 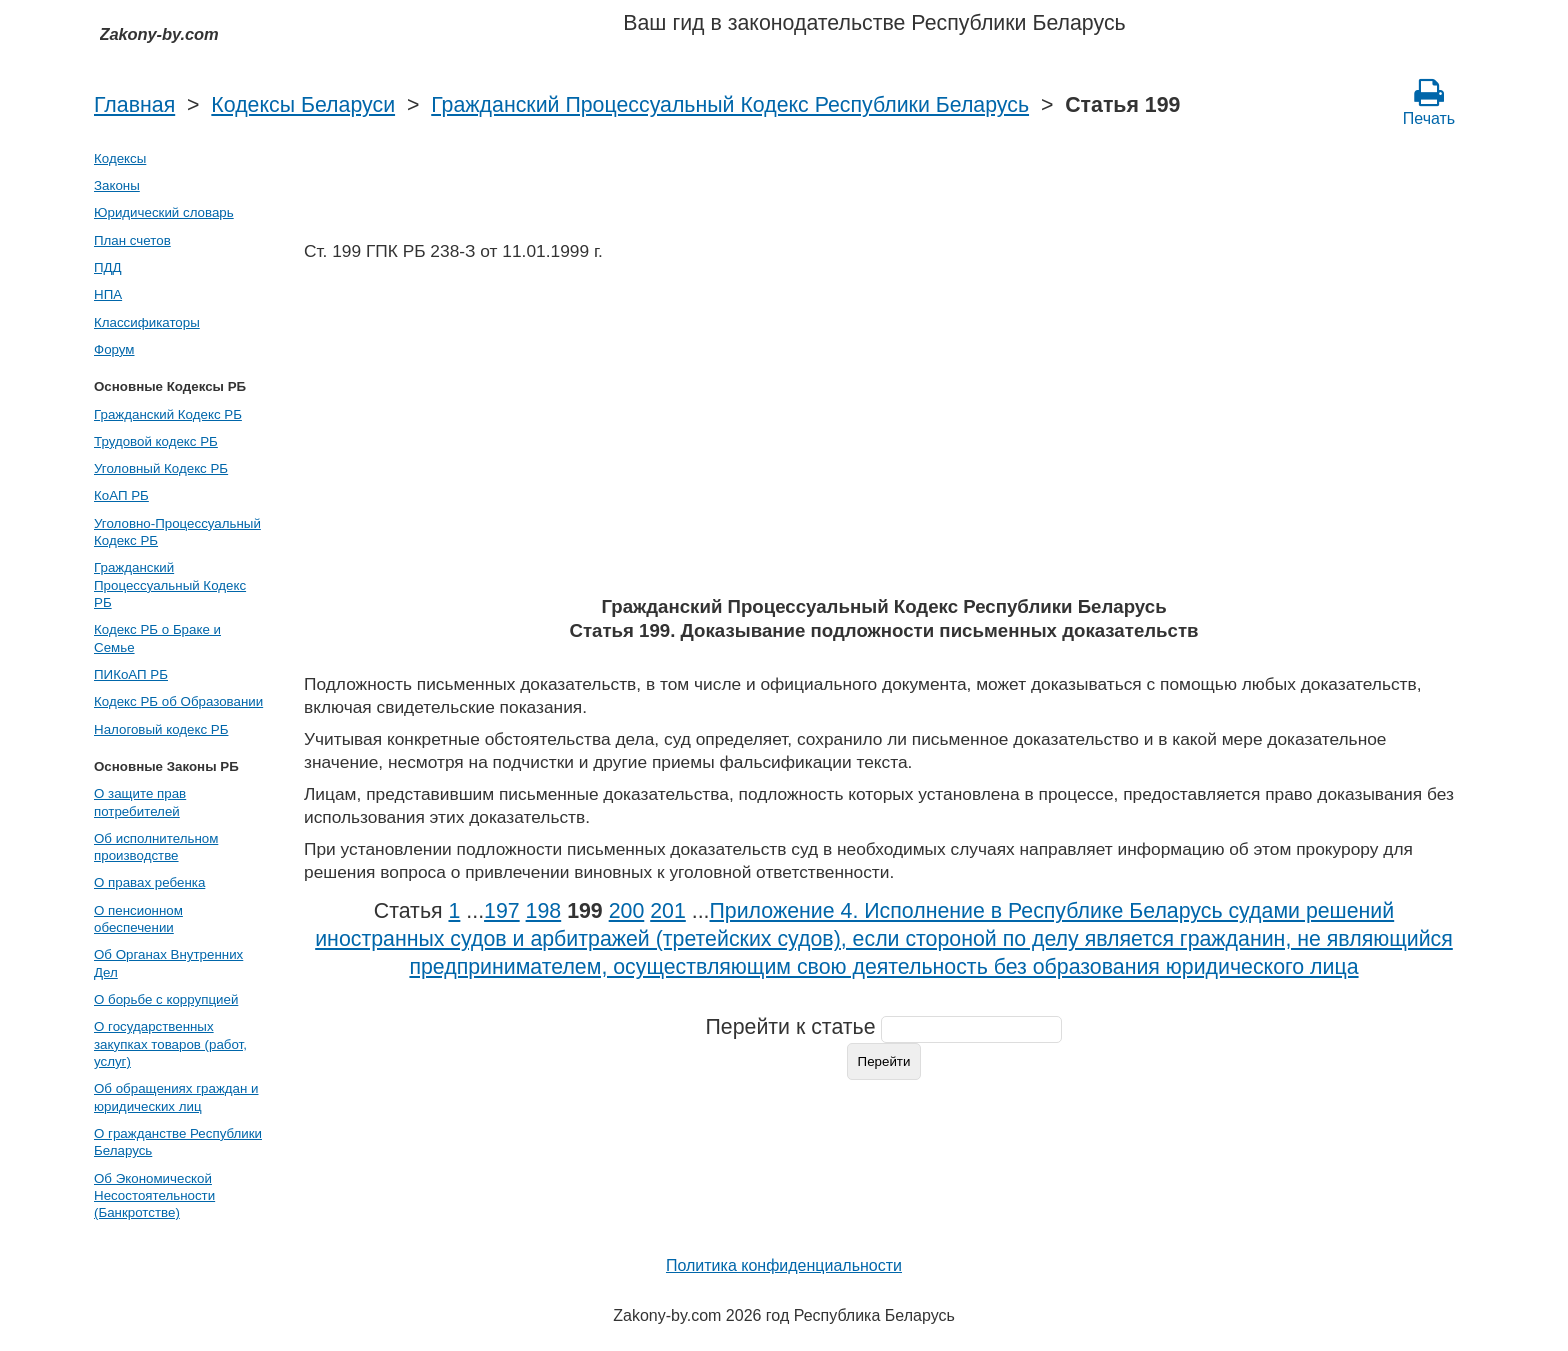 I want to click on 200, so click(x=627, y=911).